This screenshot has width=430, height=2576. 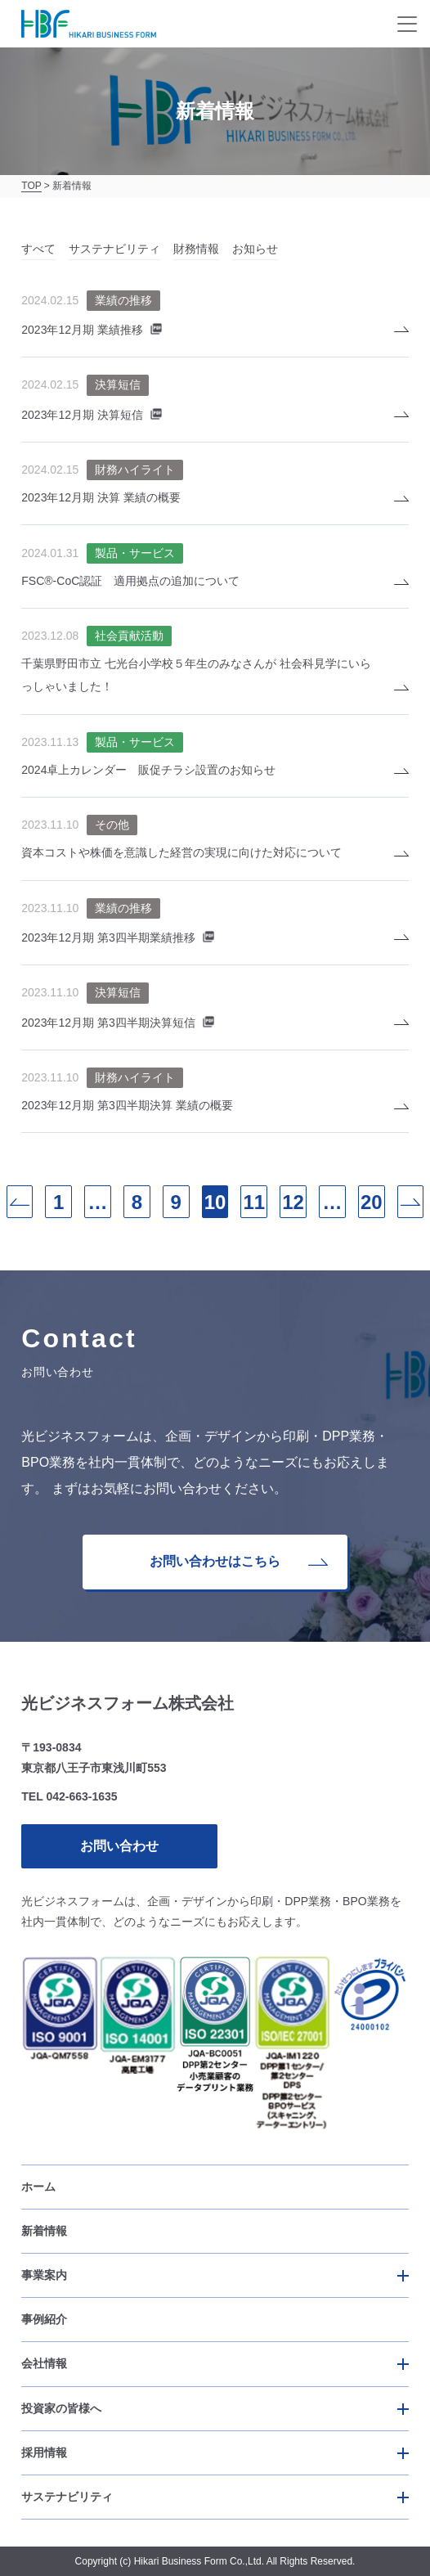 What do you see at coordinates (38, 248) in the screenshot?
I see `すべて` at bounding box center [38, 248].